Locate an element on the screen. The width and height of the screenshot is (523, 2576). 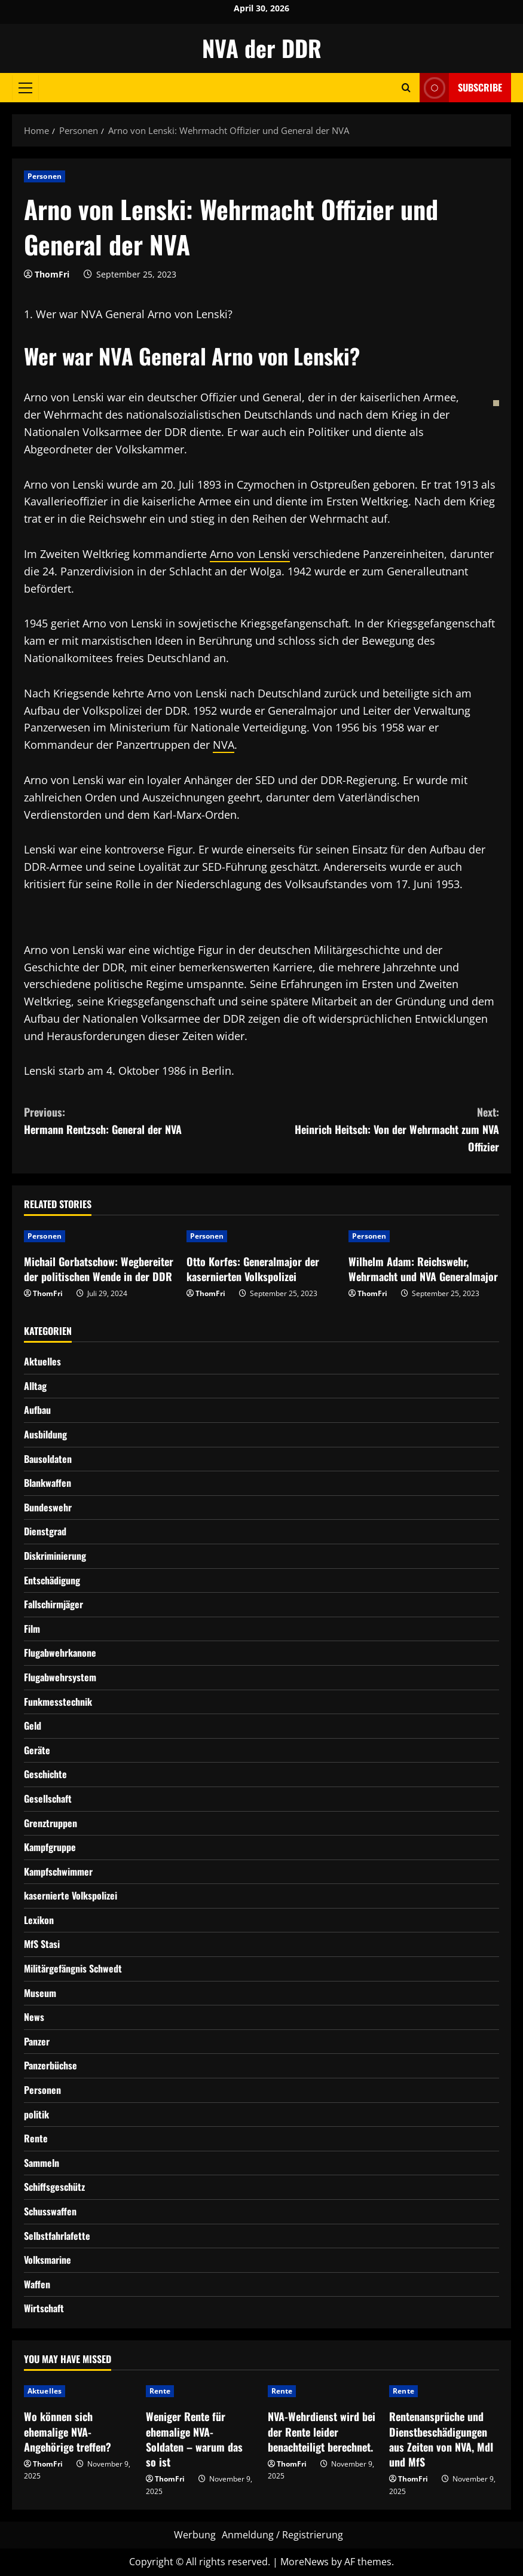
Hermann Rentzsch: General der NVA is located at coordinates (143, 1120).